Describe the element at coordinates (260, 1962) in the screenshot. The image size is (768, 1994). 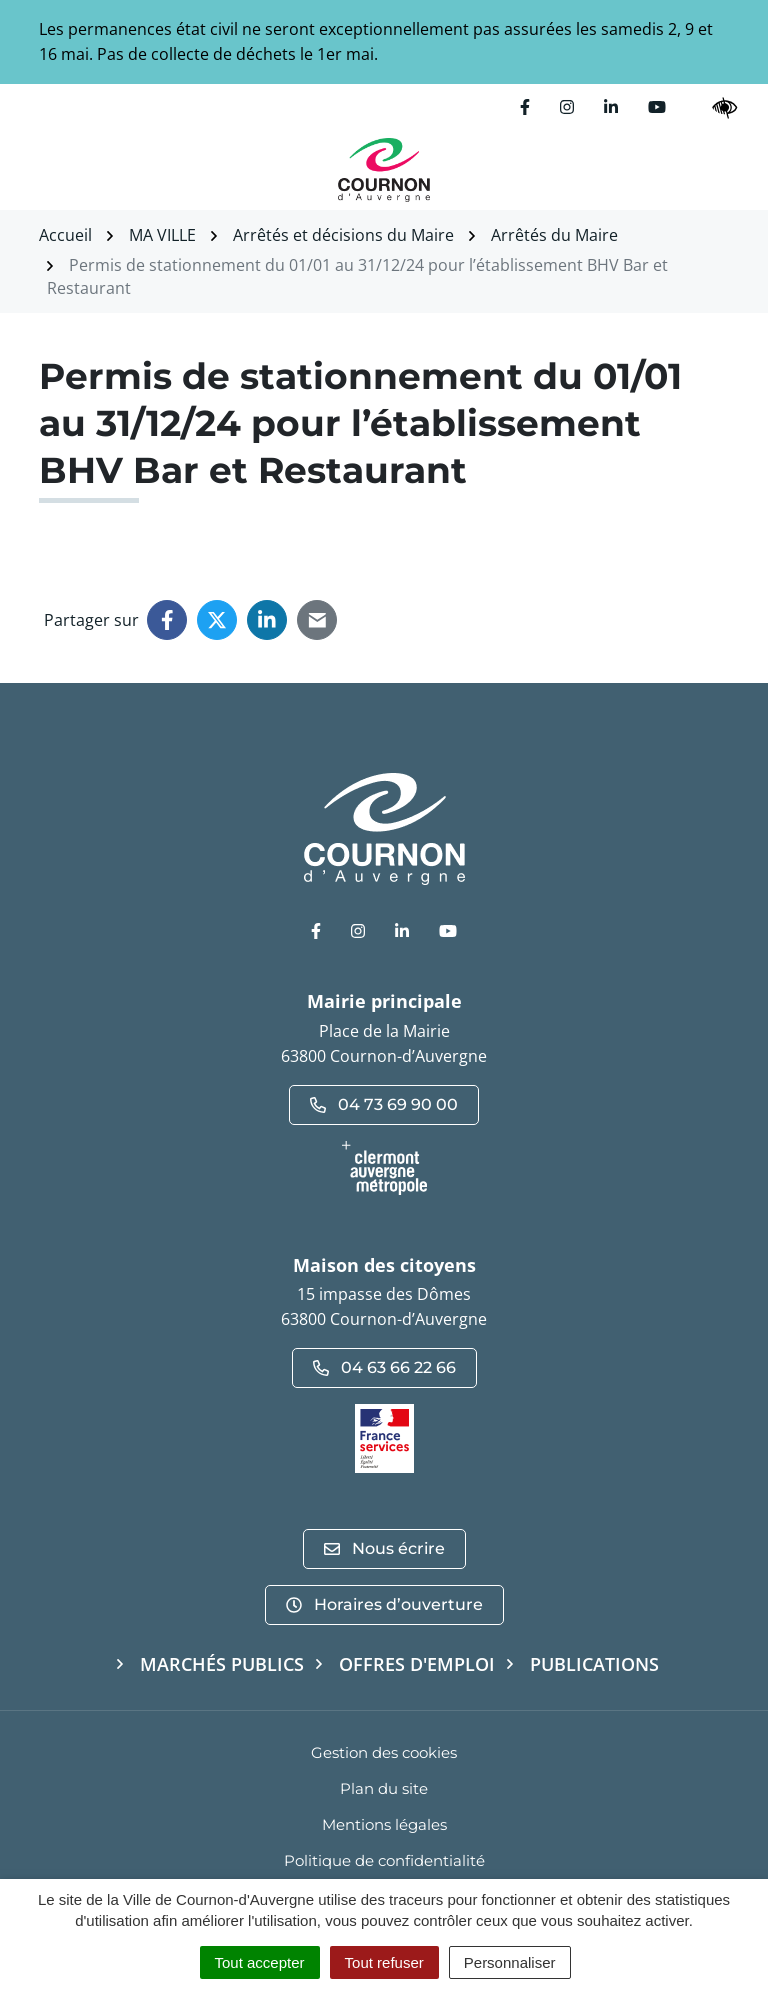
I see `Tout accepter [Cookies : Tout accepter]` at that location.